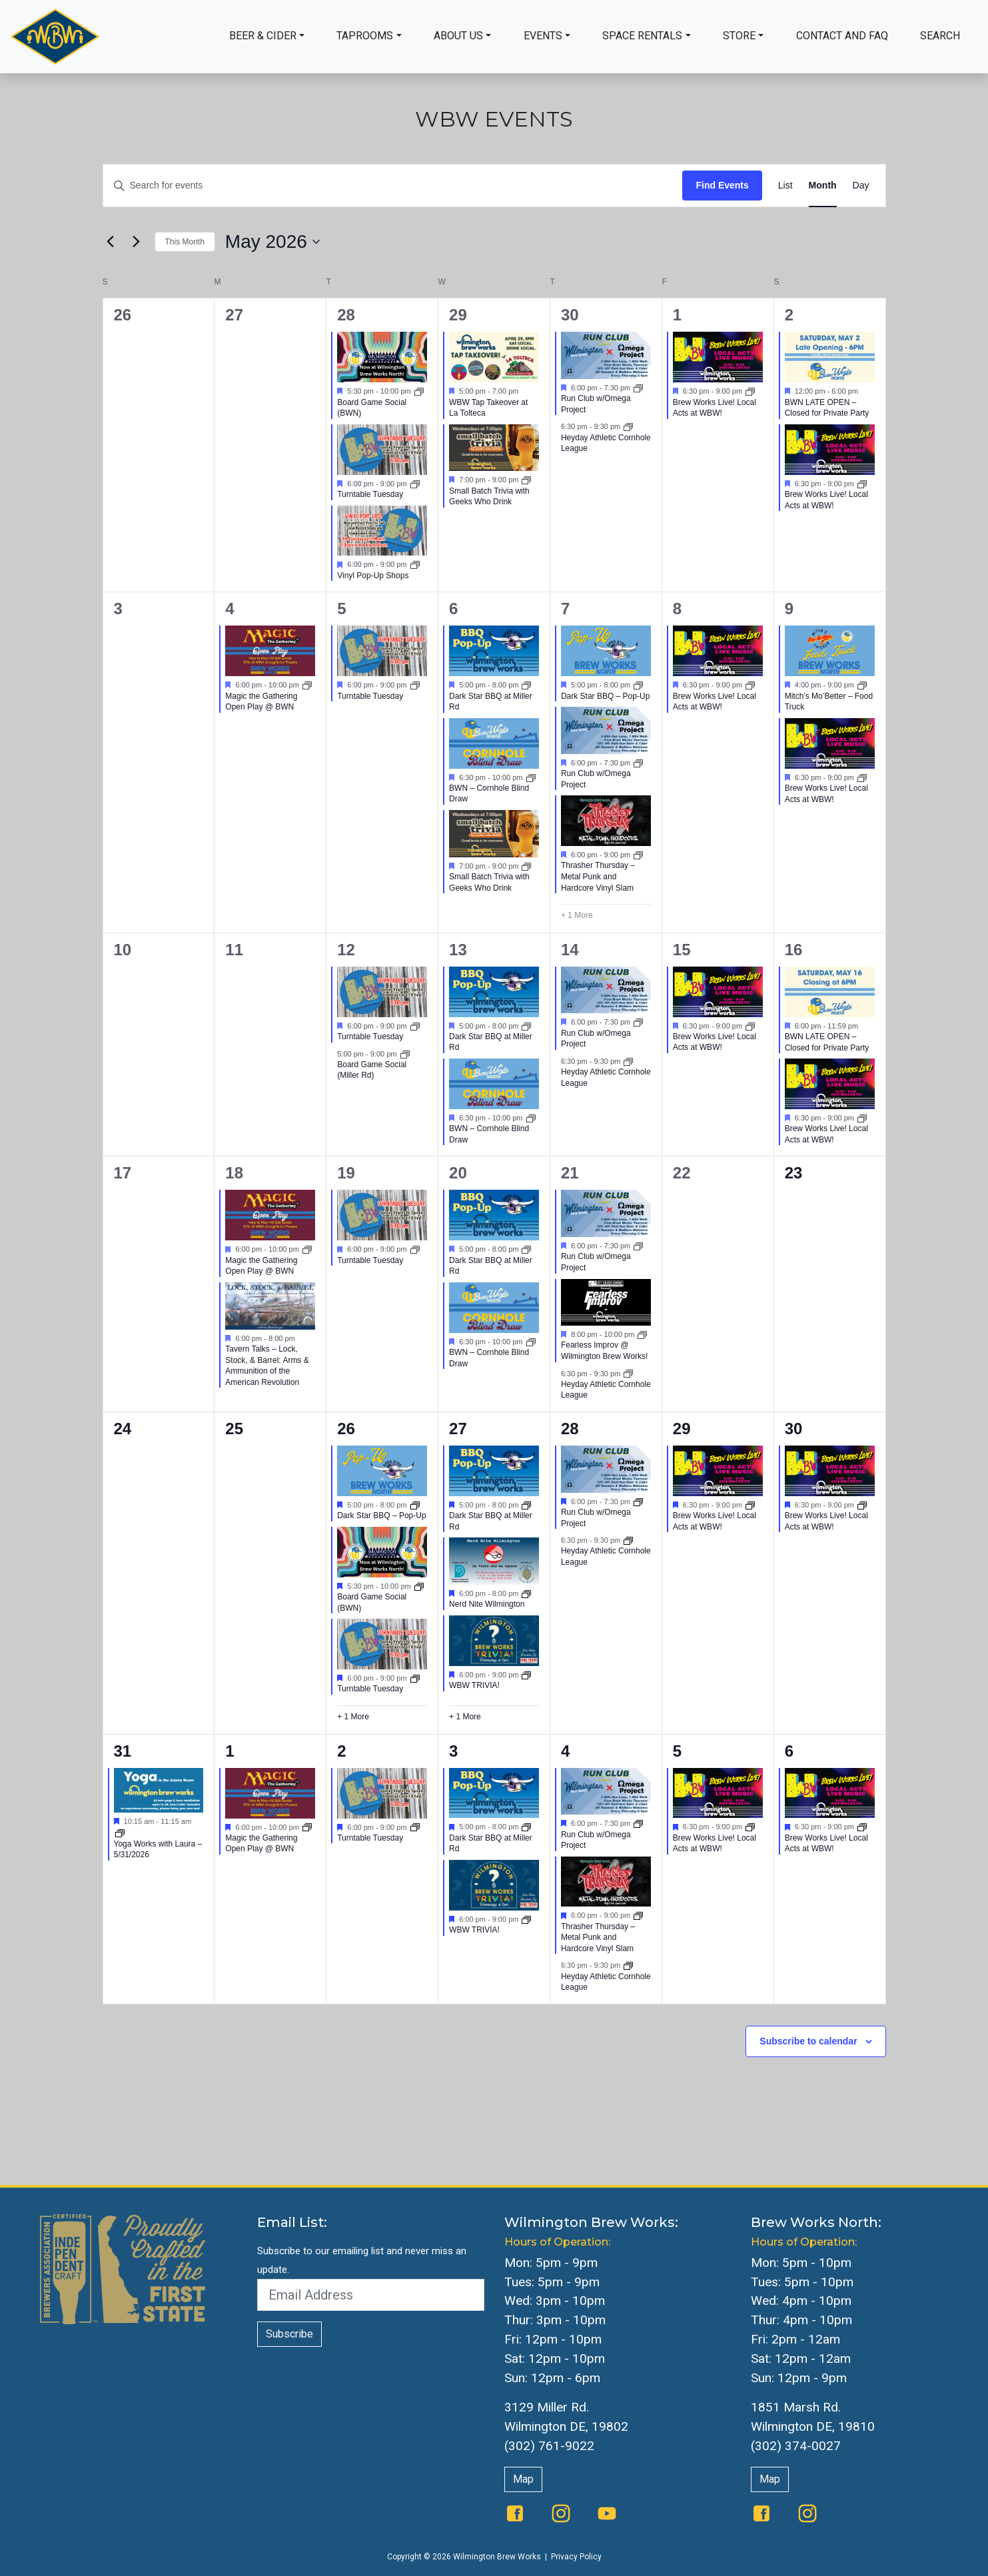 This screenshot has height=2576, width=988. I want to click on [Event series: Small Batch Trivia with Geeks Who Drink], so click(526, 480).